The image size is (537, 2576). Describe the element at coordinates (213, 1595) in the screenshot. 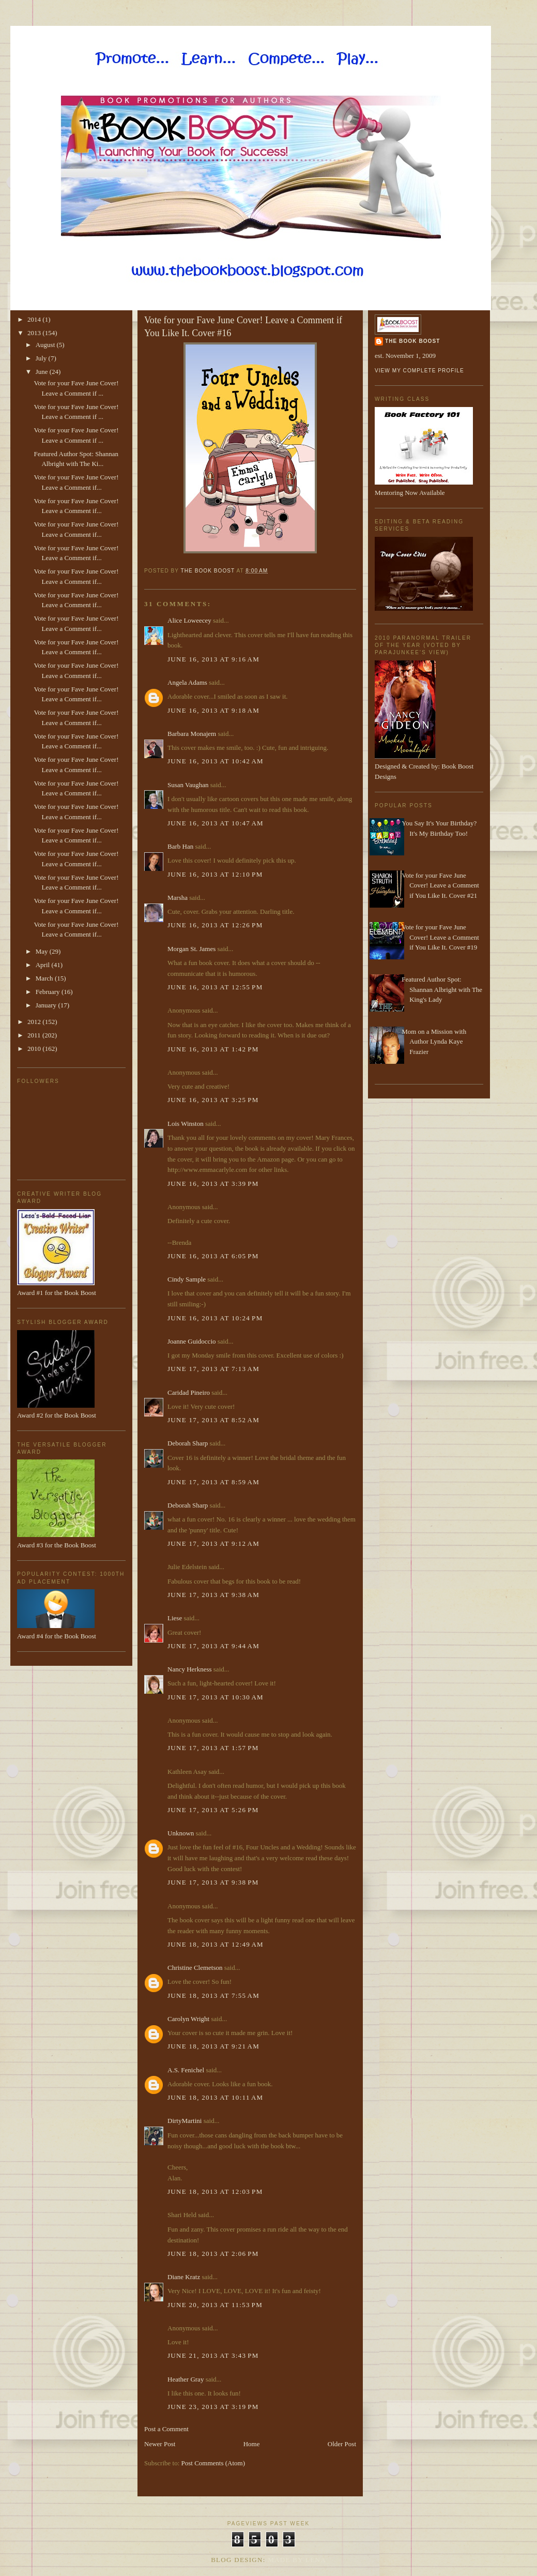

I see `June 17, 2013 at 9:38 AM` at that location.